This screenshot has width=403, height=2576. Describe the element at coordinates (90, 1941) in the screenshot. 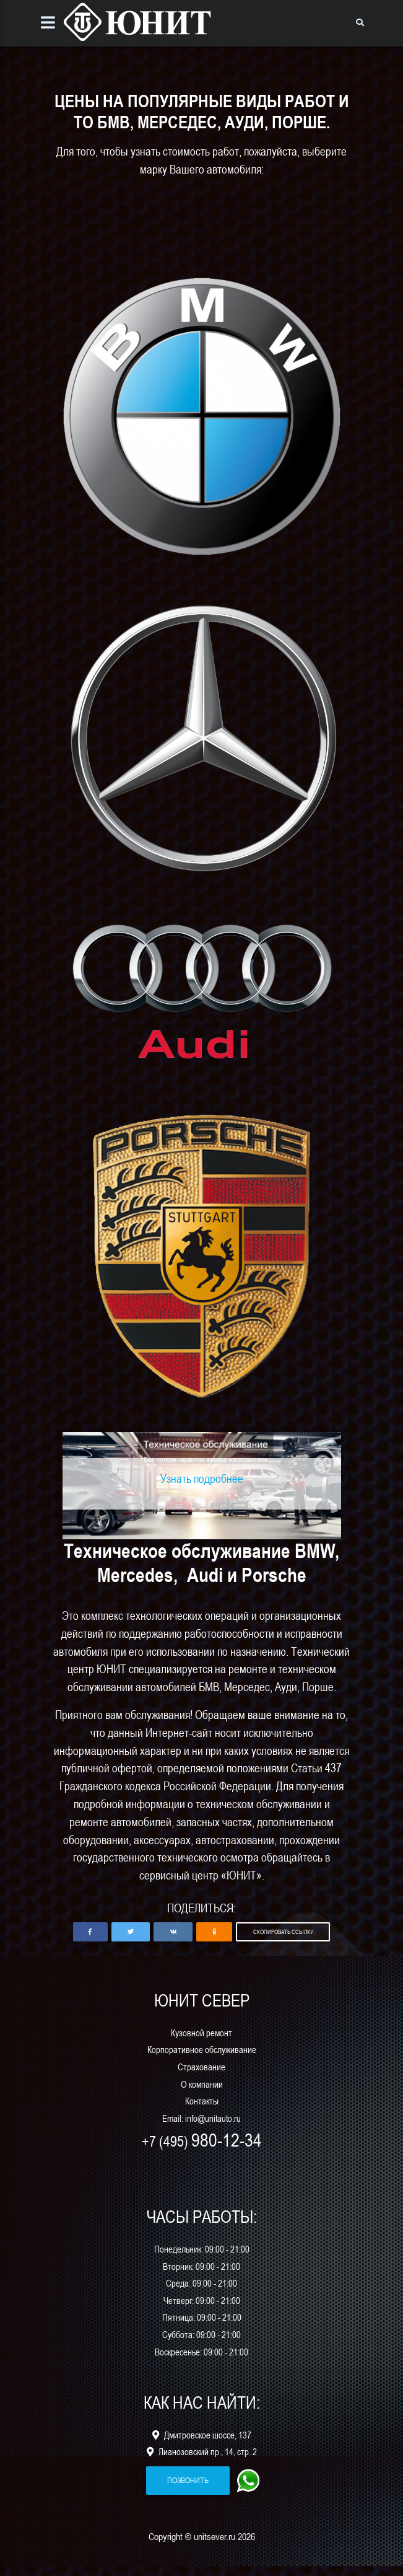

I see `[button]` at that location.